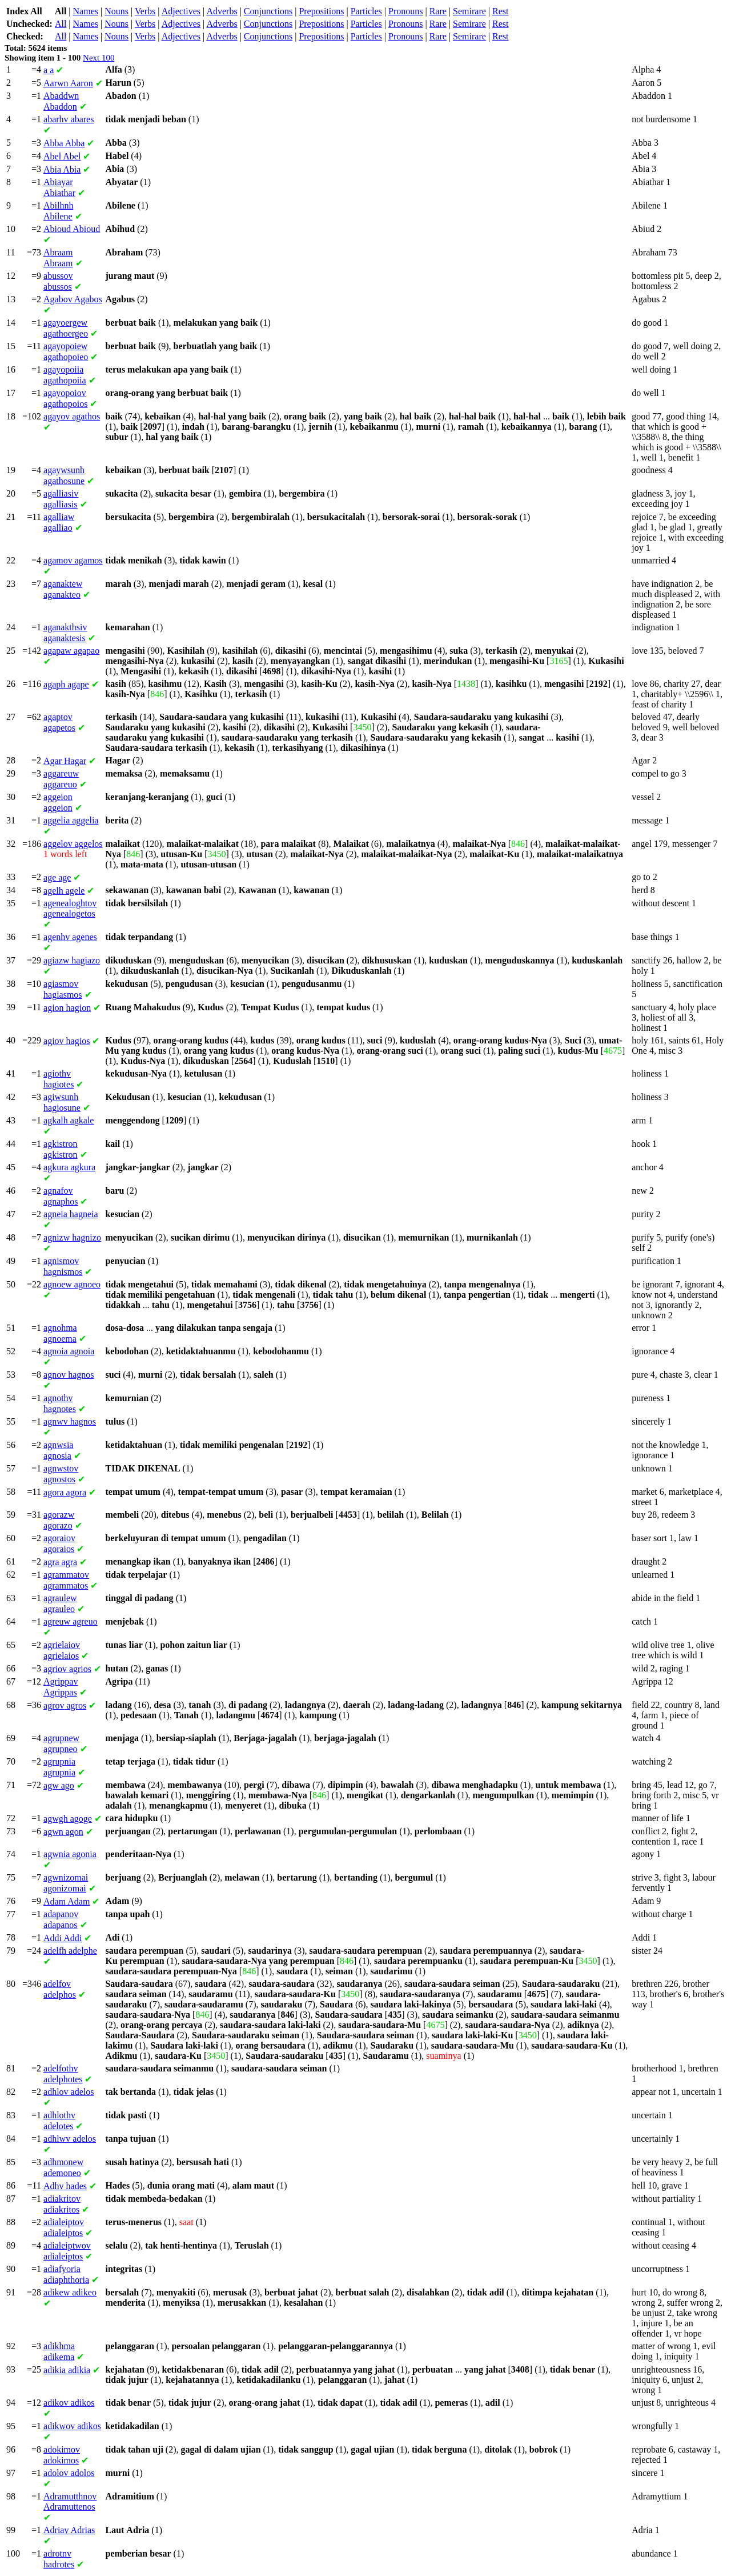 The image size is (731, 2576). What do you see at coordinates (469, 11) in the screenshot?
I see `Semirare` at bounding box center [469, 11].